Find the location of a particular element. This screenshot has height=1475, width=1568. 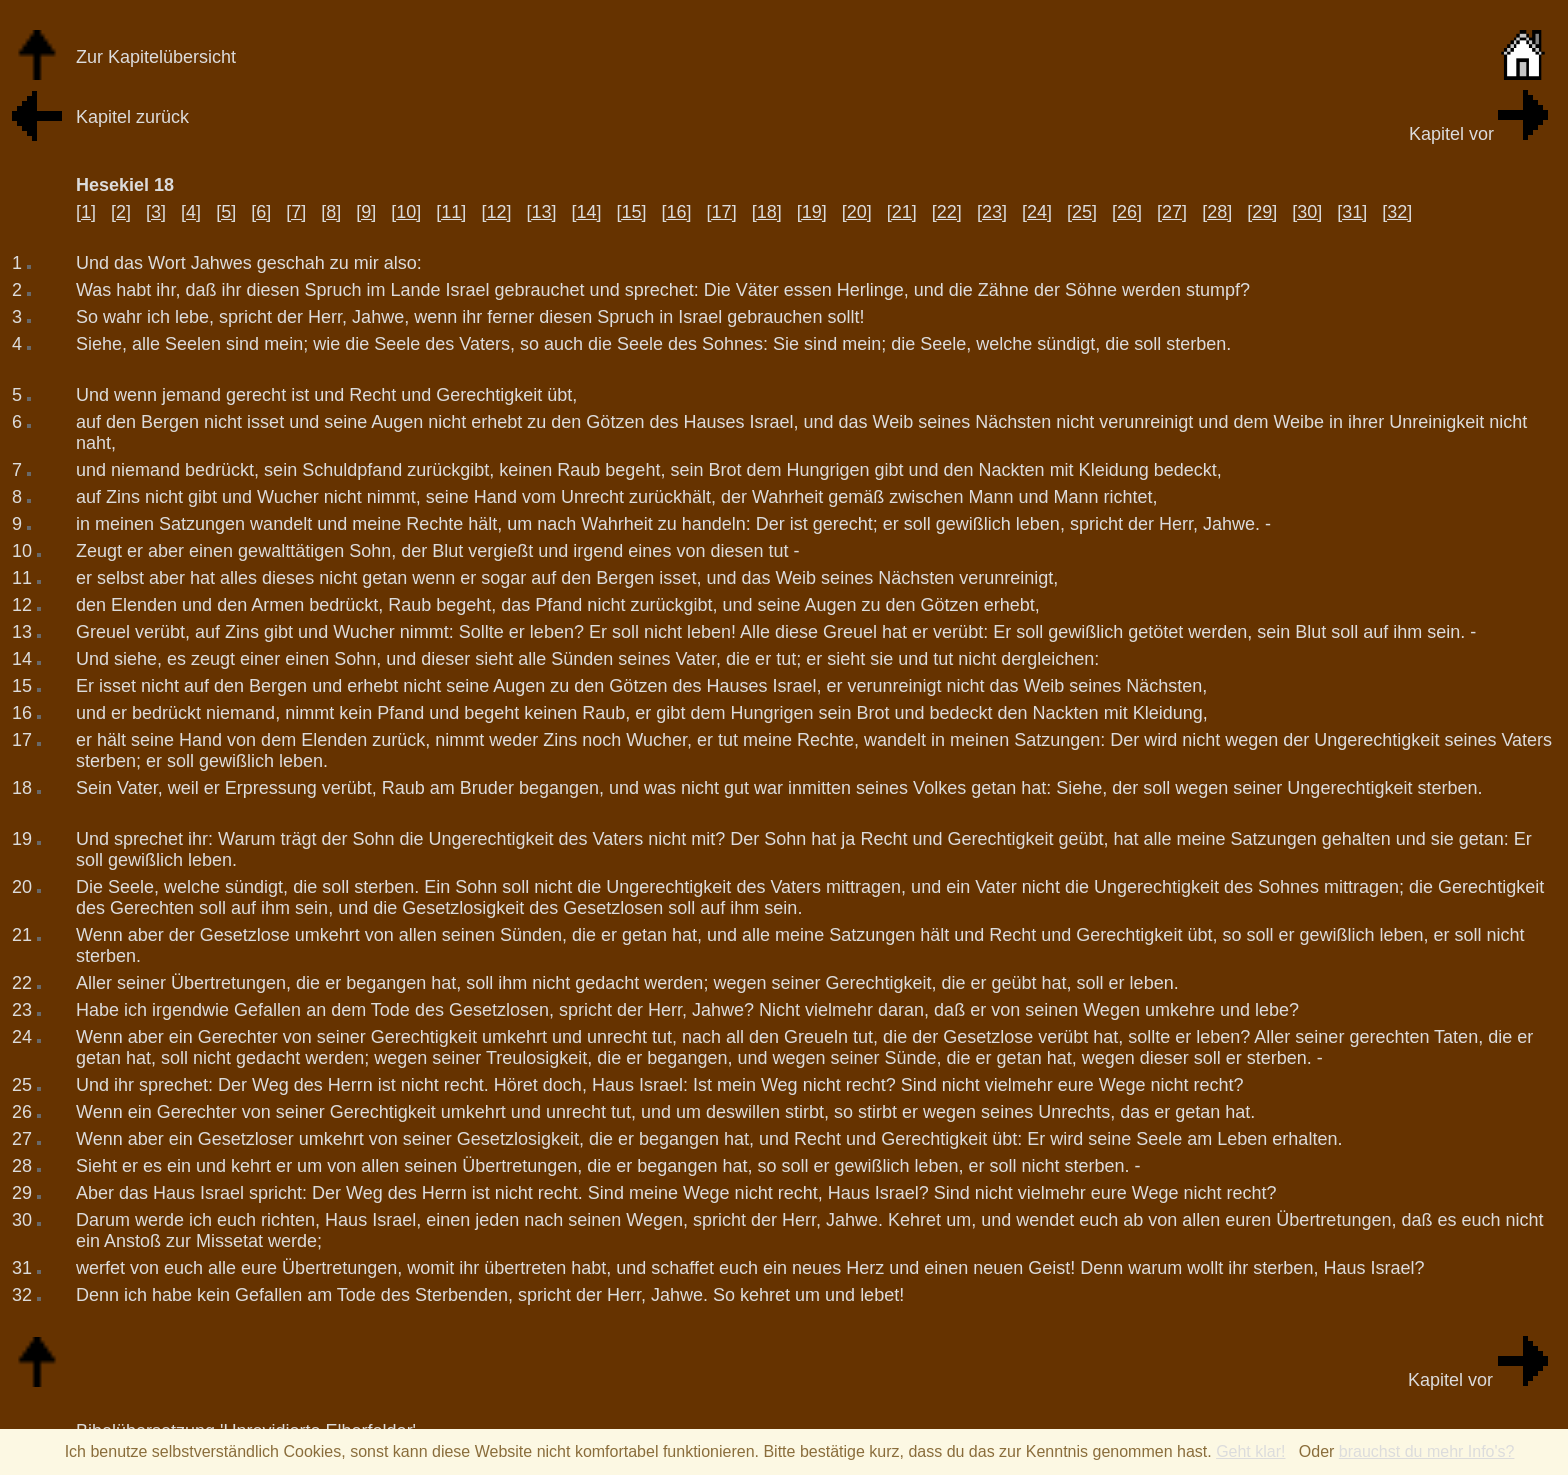

[11] is located at coordinates (451, 212).